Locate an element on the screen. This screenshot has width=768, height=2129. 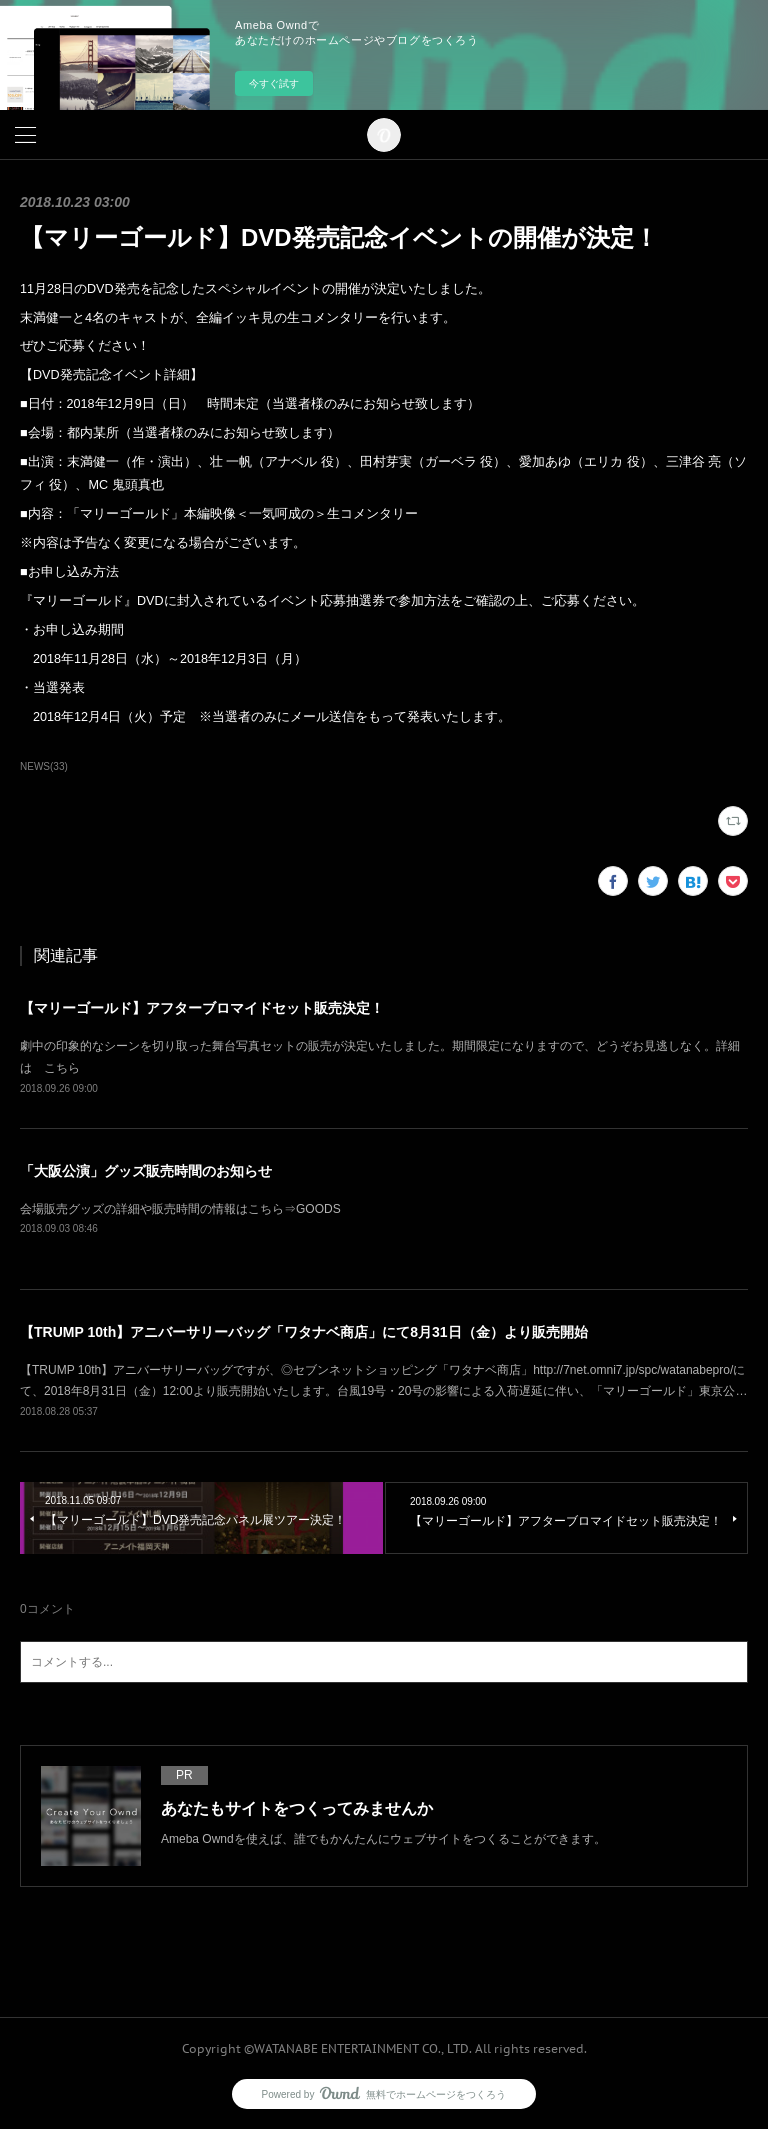
会場販売グッズの詳細や販売時間の情報はこちら⇒GOODS is located at coordinates (180, 1209).